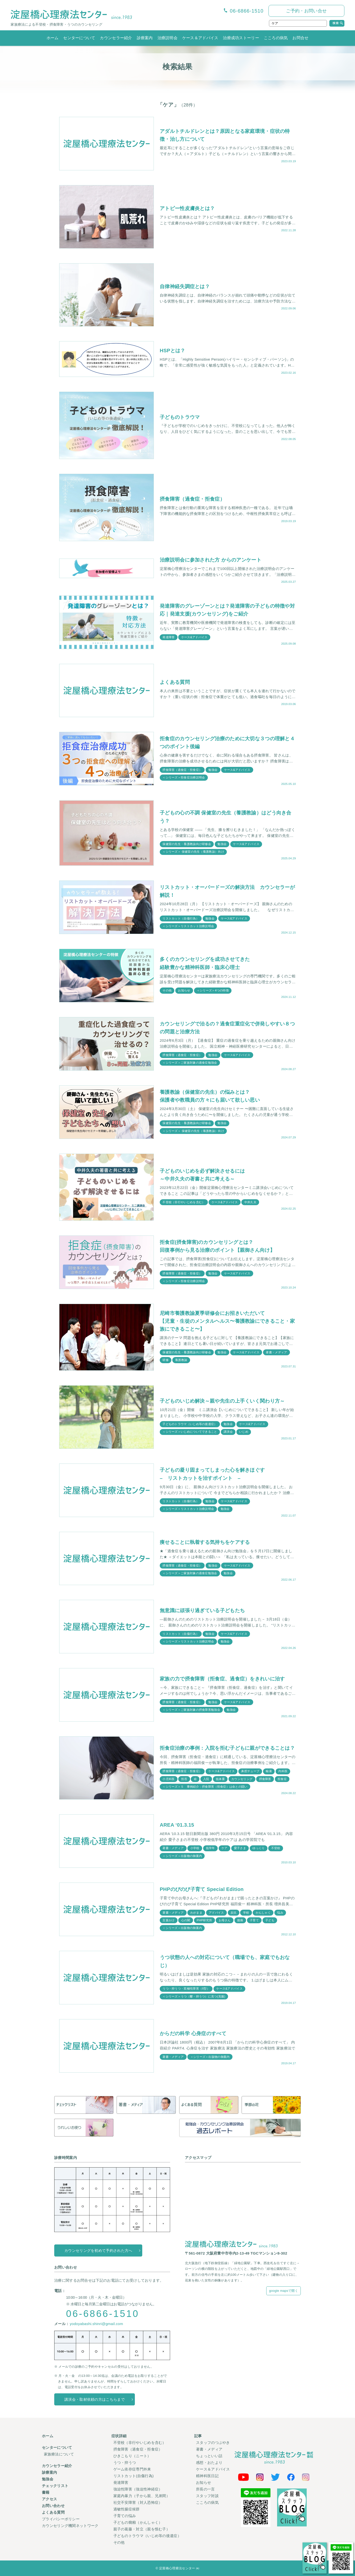 The image size is (355, 2576). Describe the element at coordinates (269, 1771) in the screenshot. I see `輸液` at that location.